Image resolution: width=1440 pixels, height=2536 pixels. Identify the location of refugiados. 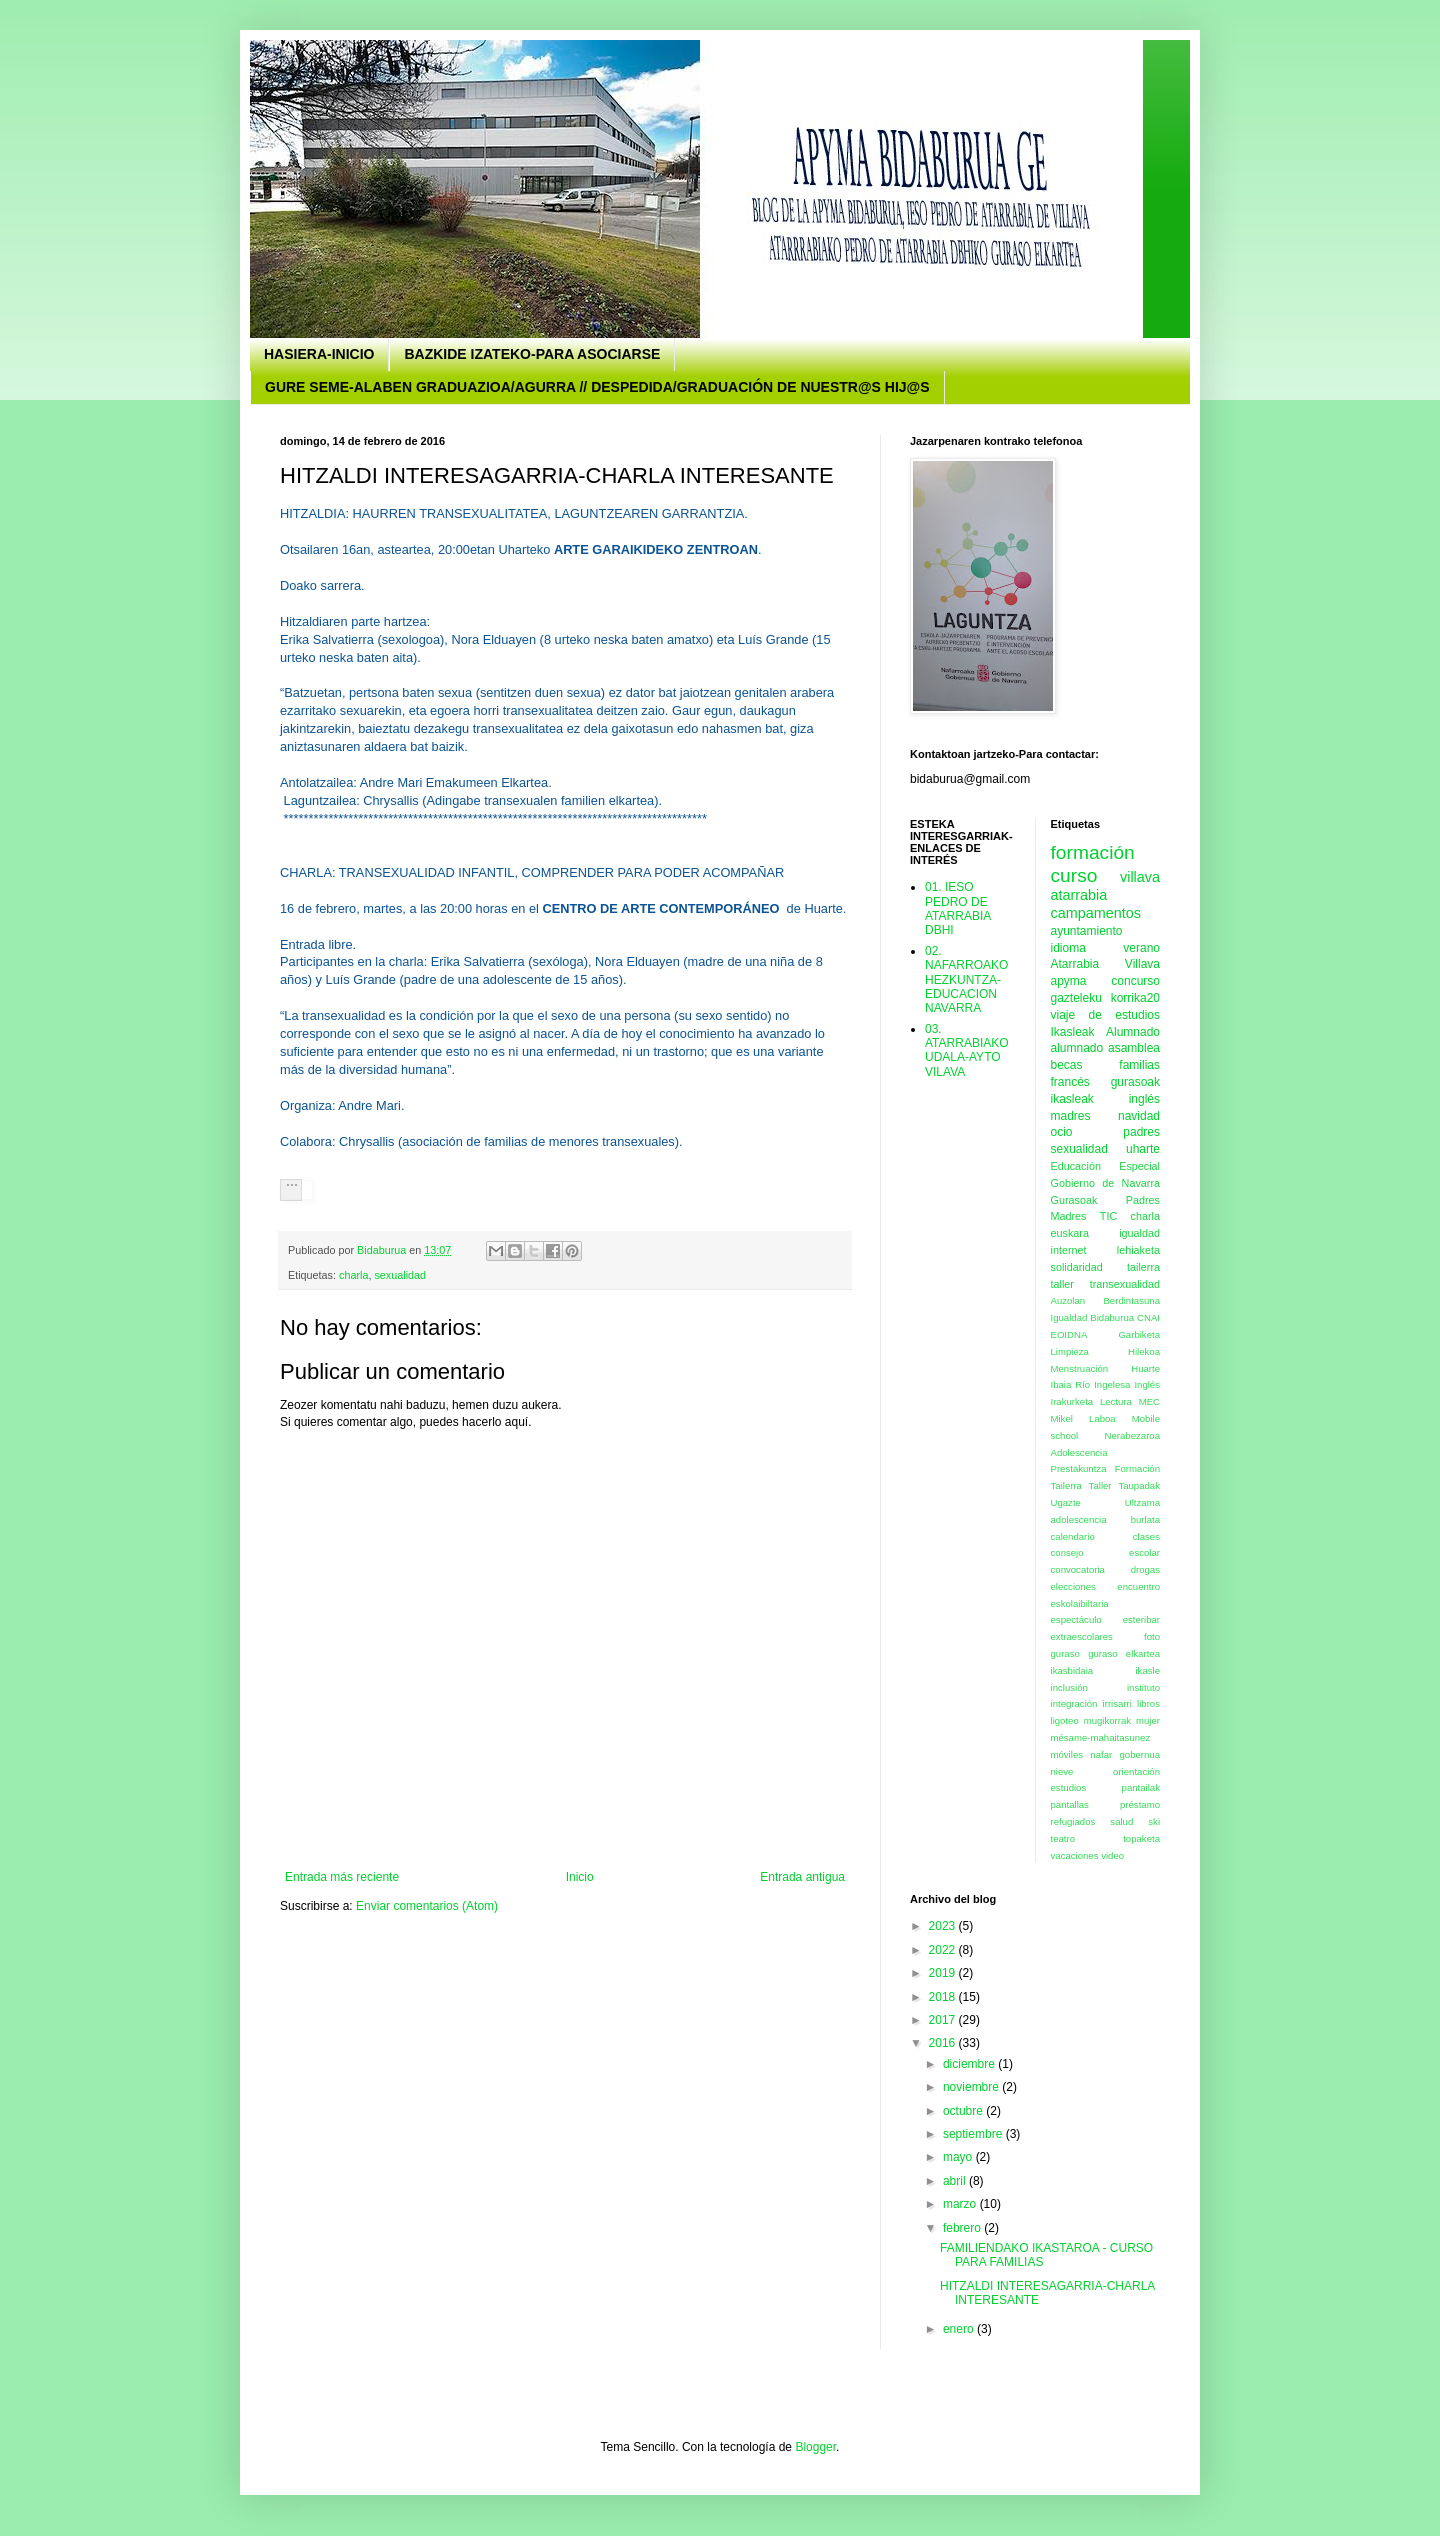
(1073, 1821).